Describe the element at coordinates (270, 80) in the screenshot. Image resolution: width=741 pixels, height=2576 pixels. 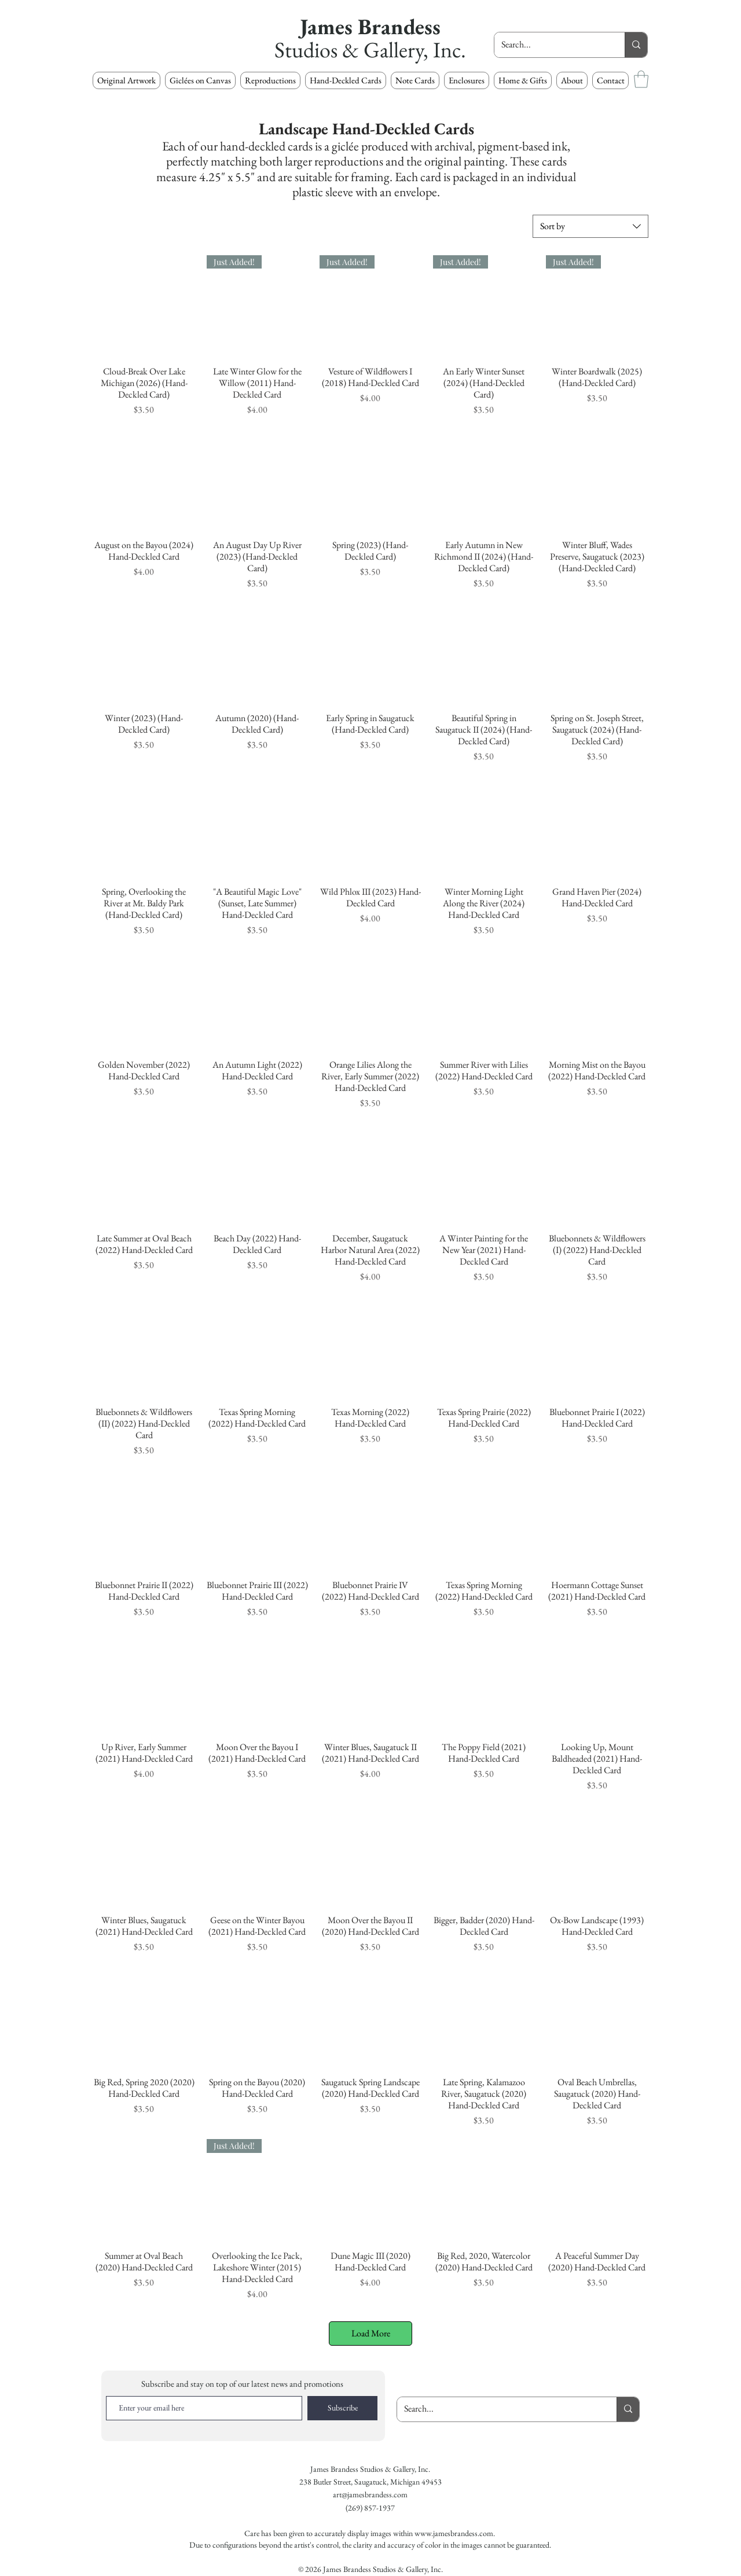
I see `[button]` at that location.